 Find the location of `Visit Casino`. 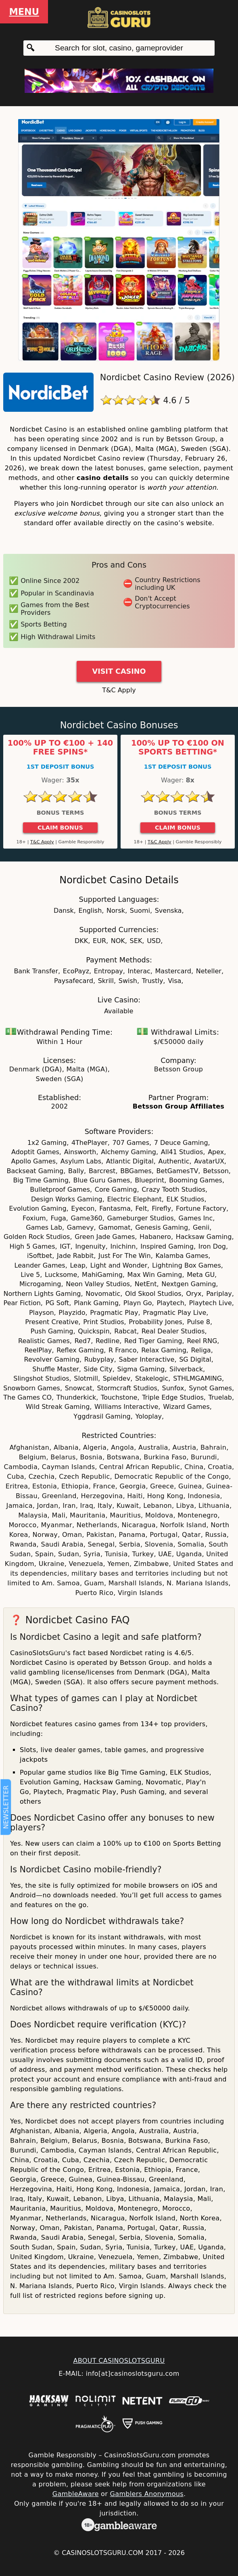

Visit Casino is located at coordinates (119, 671).